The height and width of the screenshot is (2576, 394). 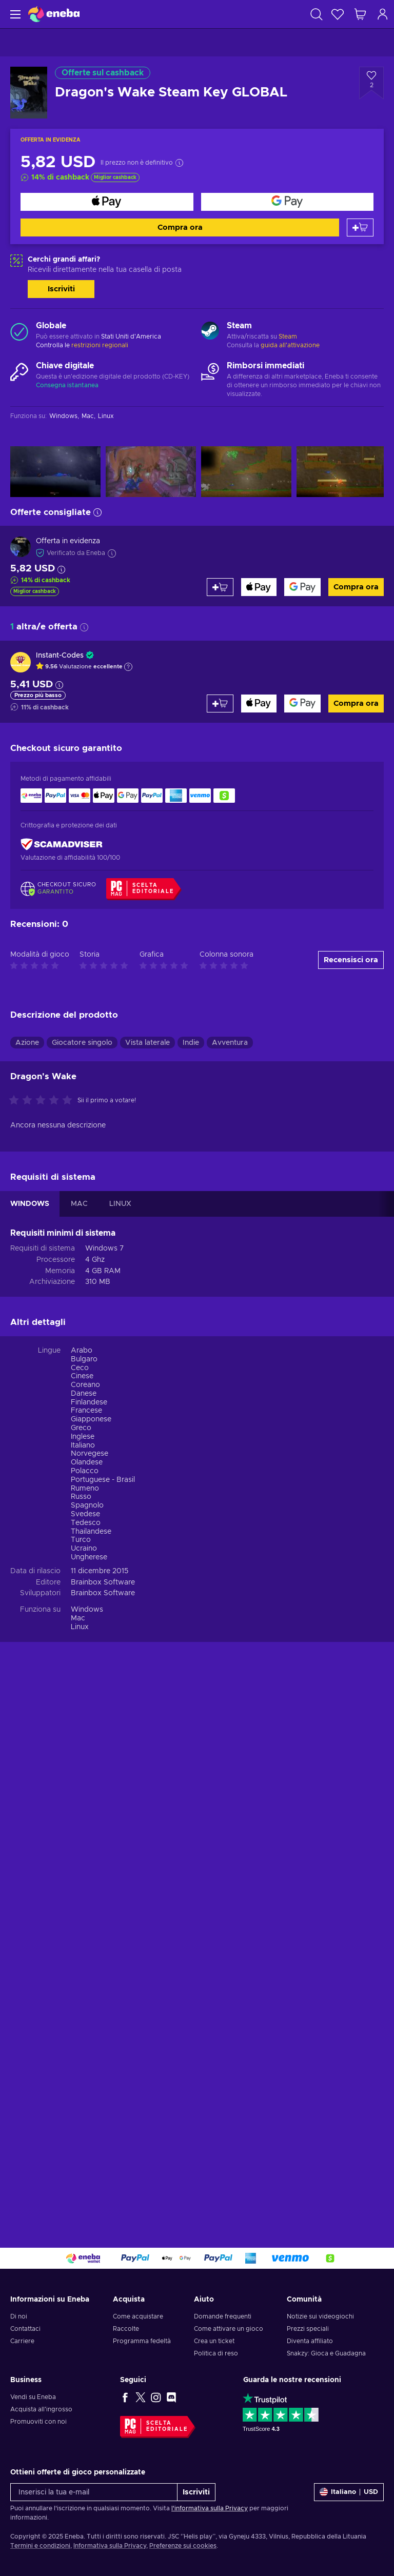 What do you see at coordinates (14, 14) in the screenshot?
I see `[Menu]` at bounding box center [14, 14].